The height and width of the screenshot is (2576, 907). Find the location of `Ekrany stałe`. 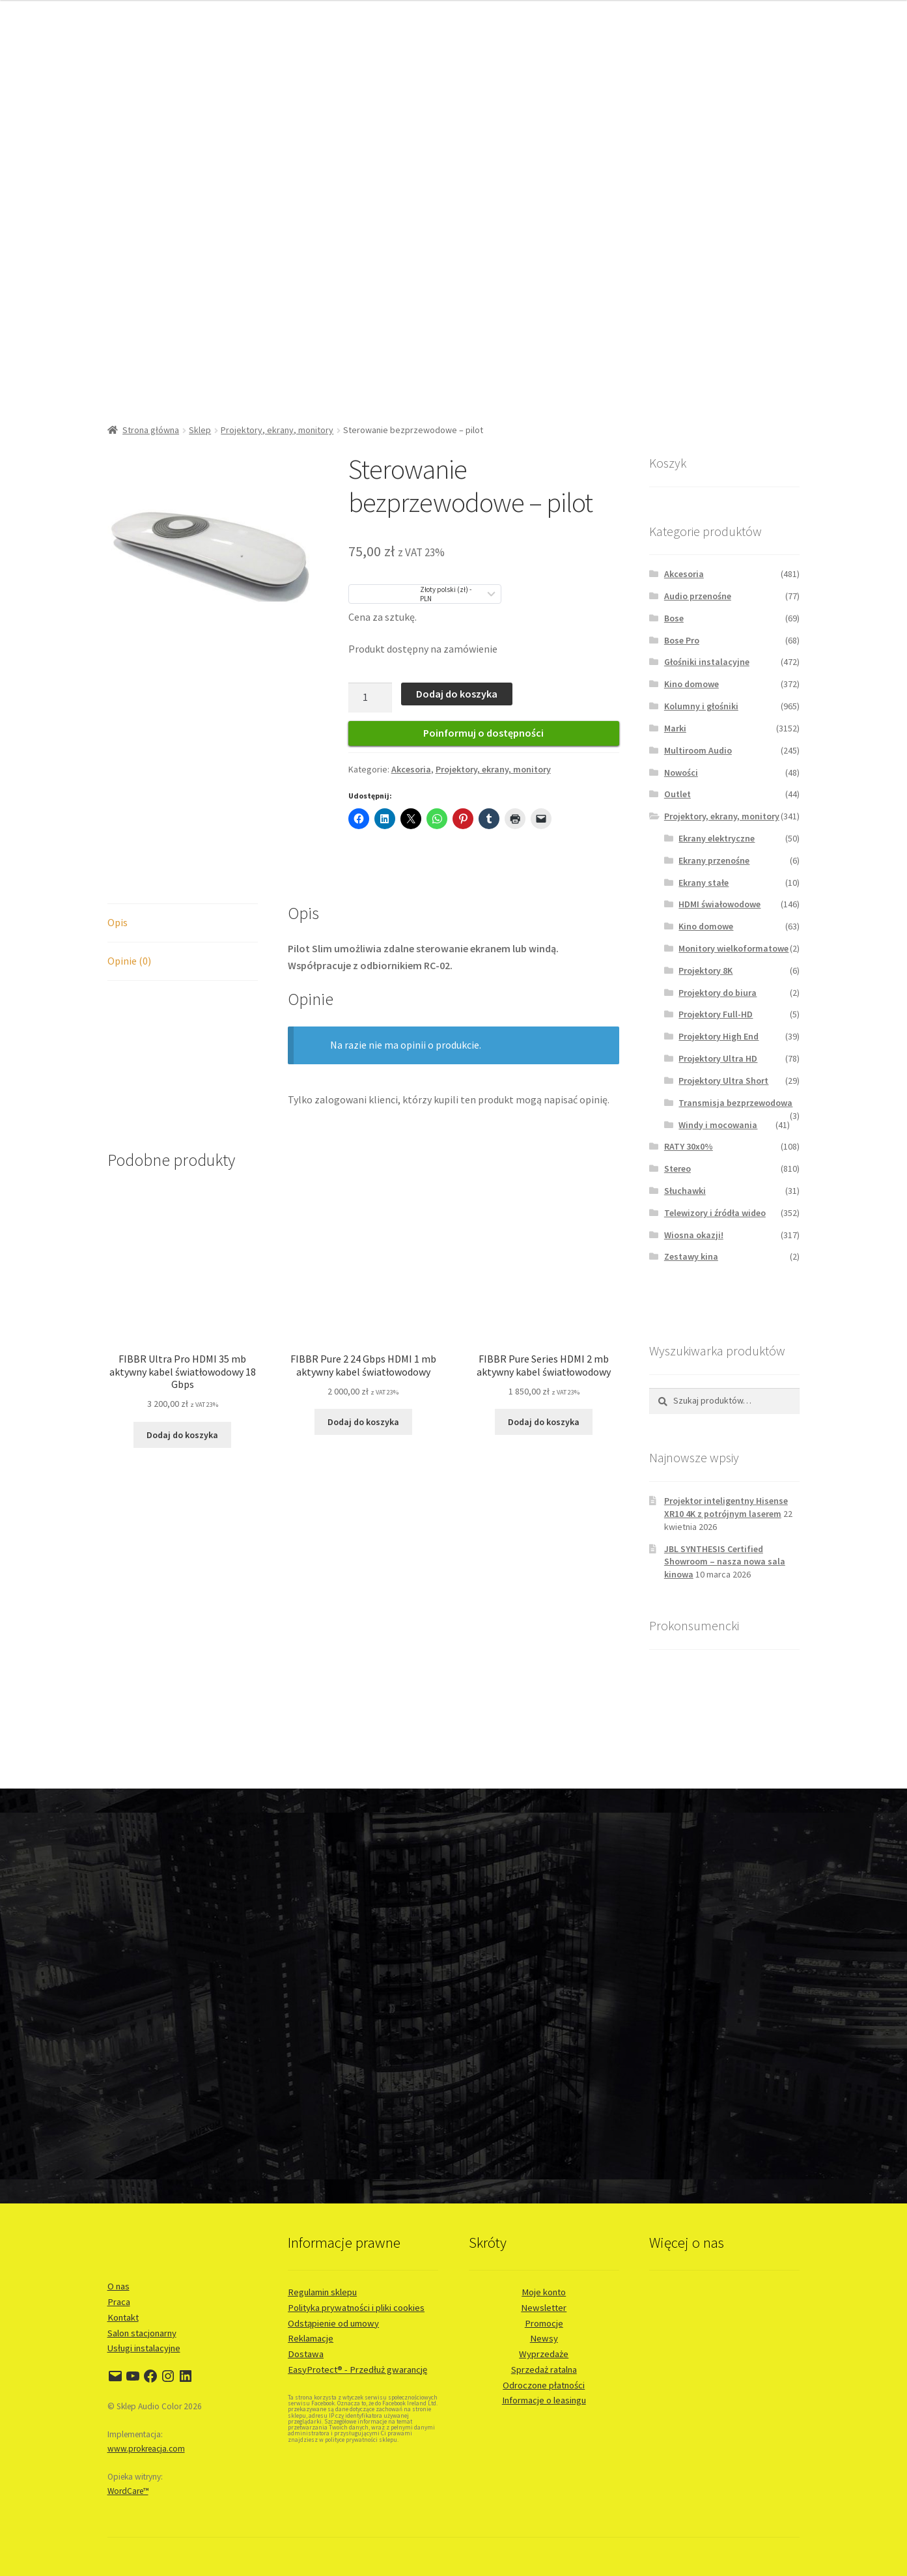

Ekrany stałe is located at coordinates (703, 882).